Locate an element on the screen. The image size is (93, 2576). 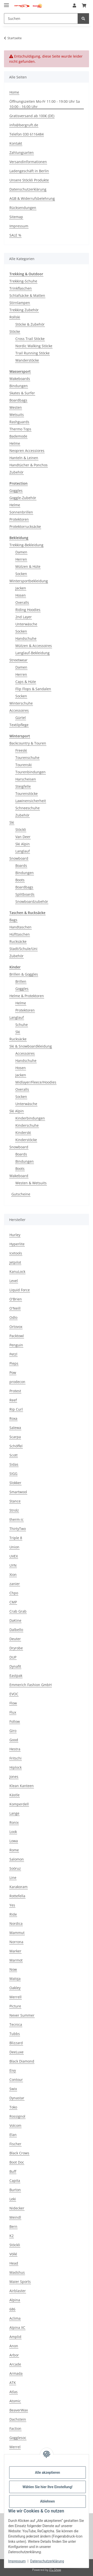
Wakeboard is located at coordinates (18, 1175).